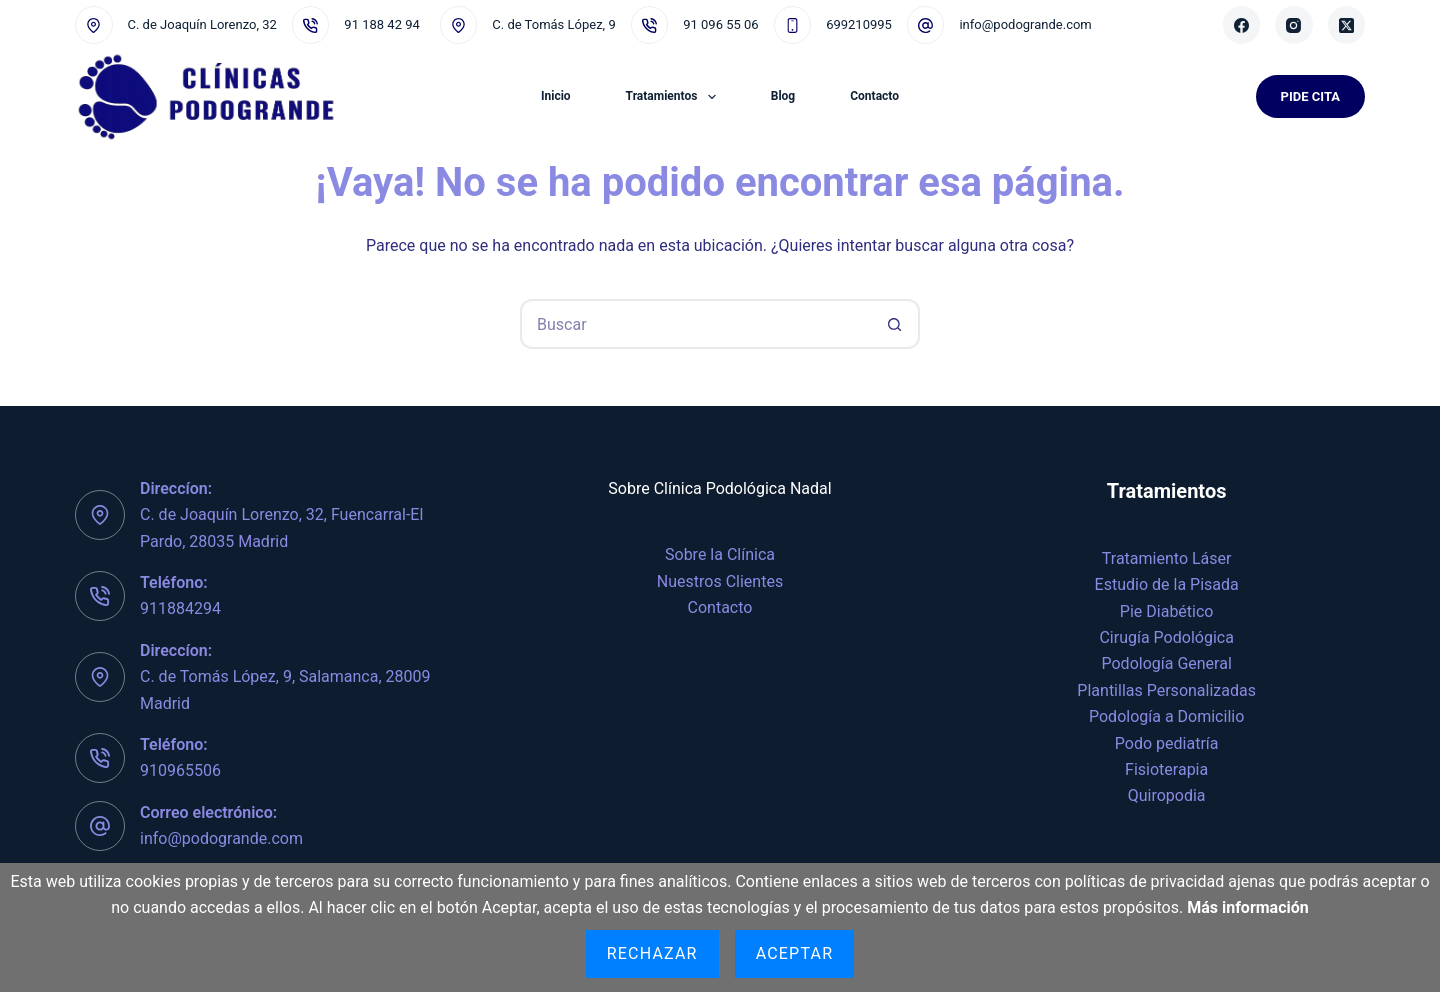 The image size is (1440, 992). I want to click on Estudio de la Pisada, so click(1167, 584).